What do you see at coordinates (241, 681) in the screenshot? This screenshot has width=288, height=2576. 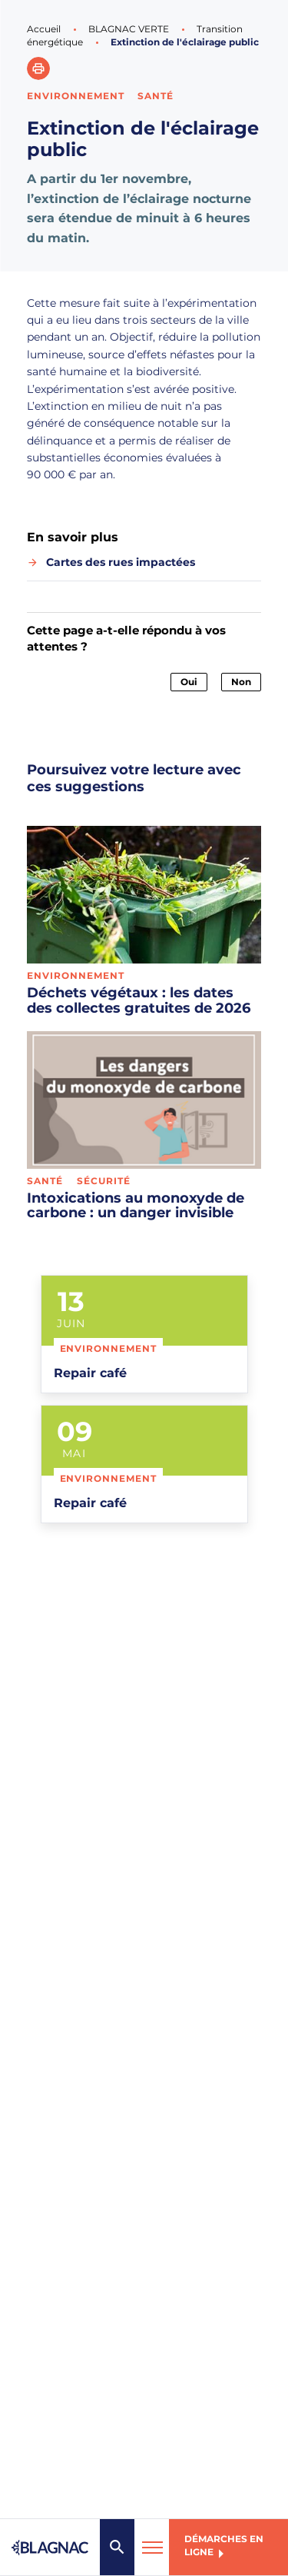 I see `Non` at bounding box center [241, 681].